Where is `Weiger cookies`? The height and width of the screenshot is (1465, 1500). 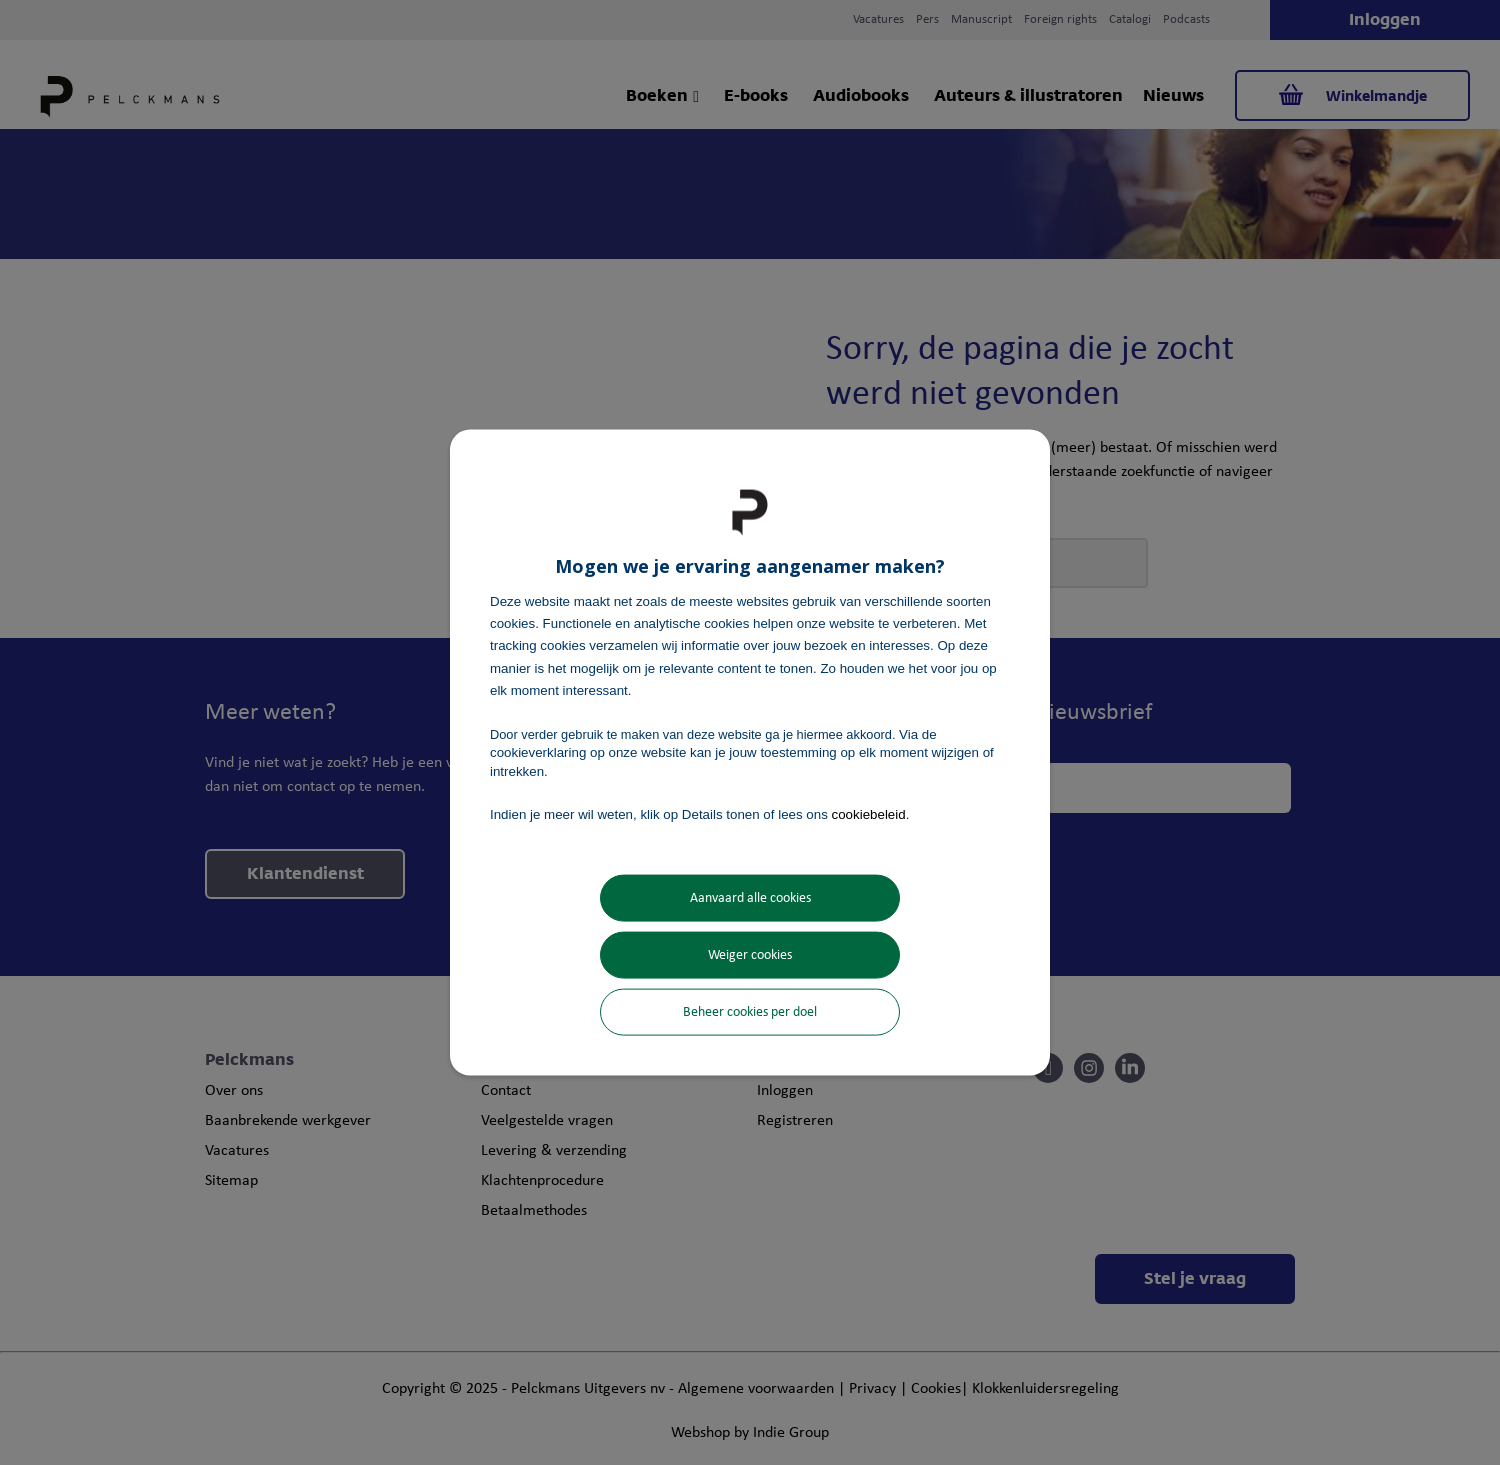 Weiger cookies is located at coordinates (750, 955).